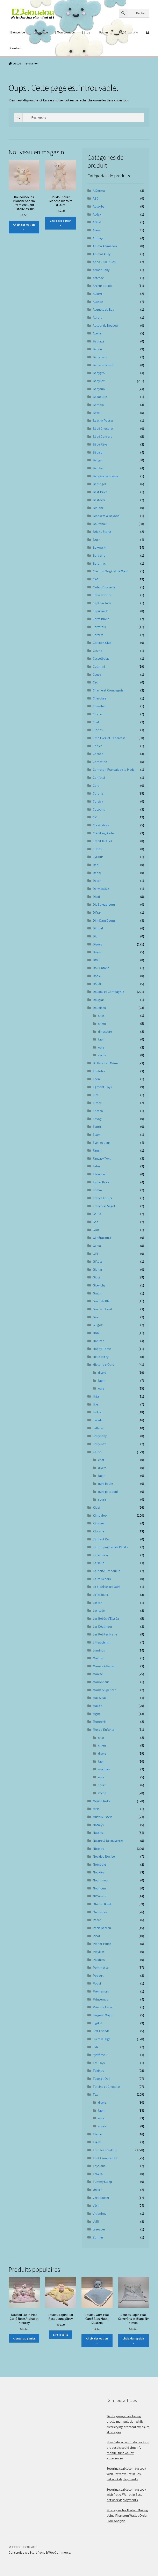  Describe the element at coordinates (106, 1618) in the screenshot. I see `Les Bébés d'Elyséa` at that location.